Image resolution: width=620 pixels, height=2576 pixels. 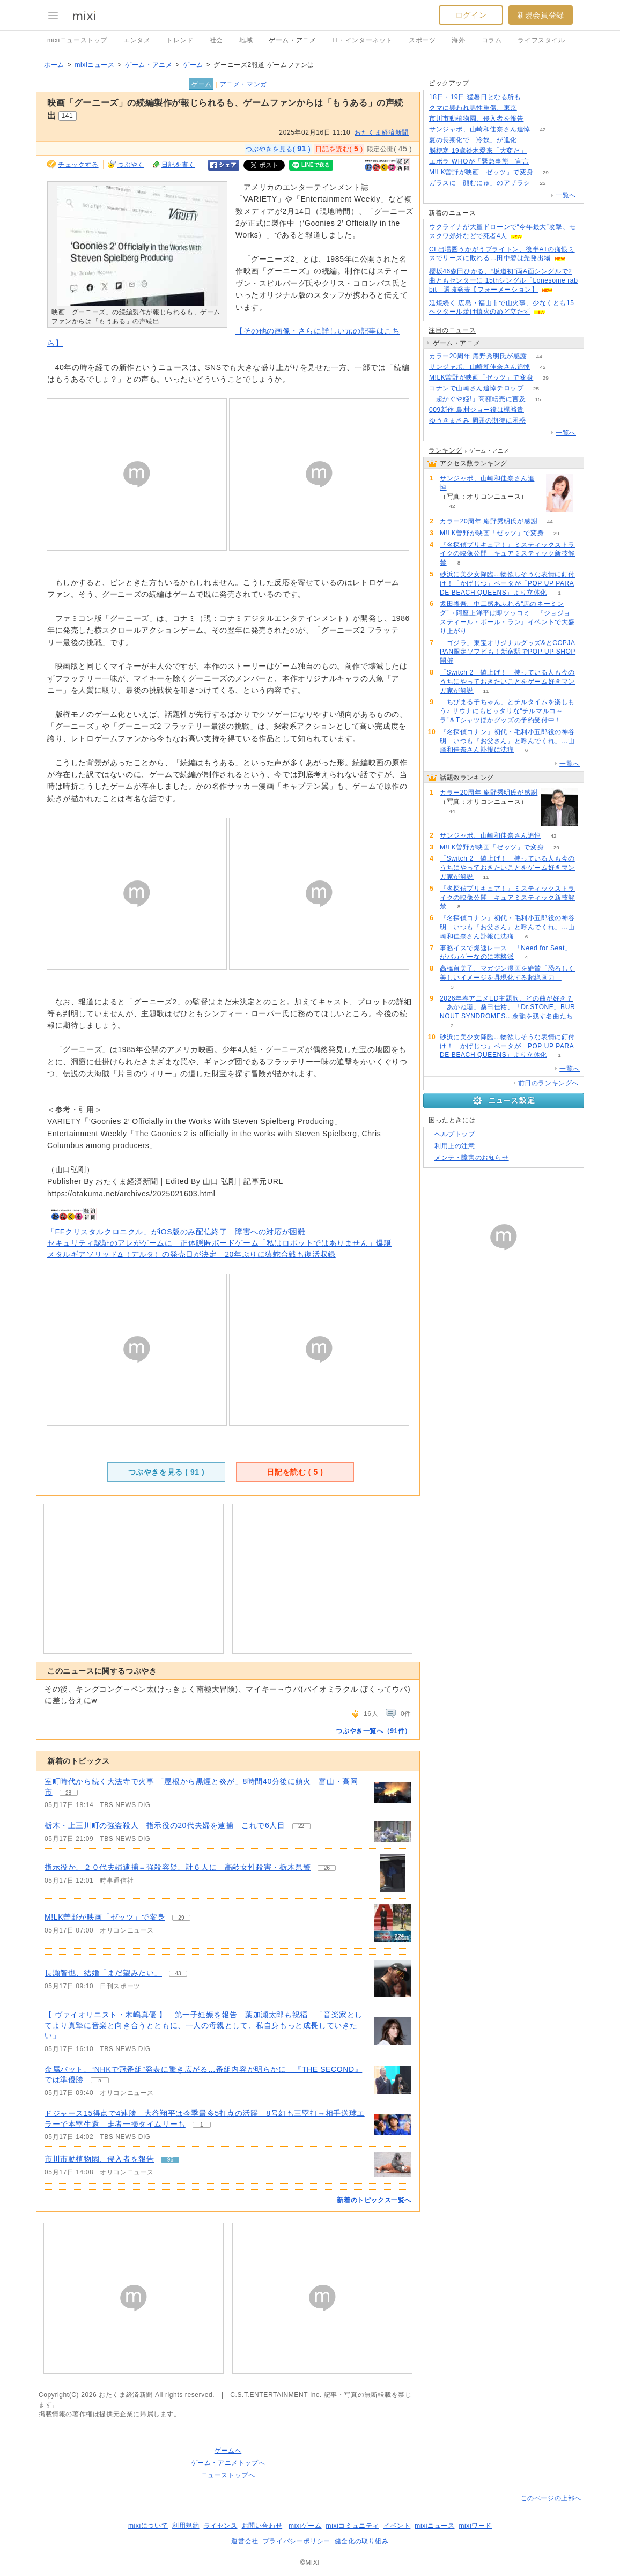 I want to click on 地域, so click(x=246, y=40).